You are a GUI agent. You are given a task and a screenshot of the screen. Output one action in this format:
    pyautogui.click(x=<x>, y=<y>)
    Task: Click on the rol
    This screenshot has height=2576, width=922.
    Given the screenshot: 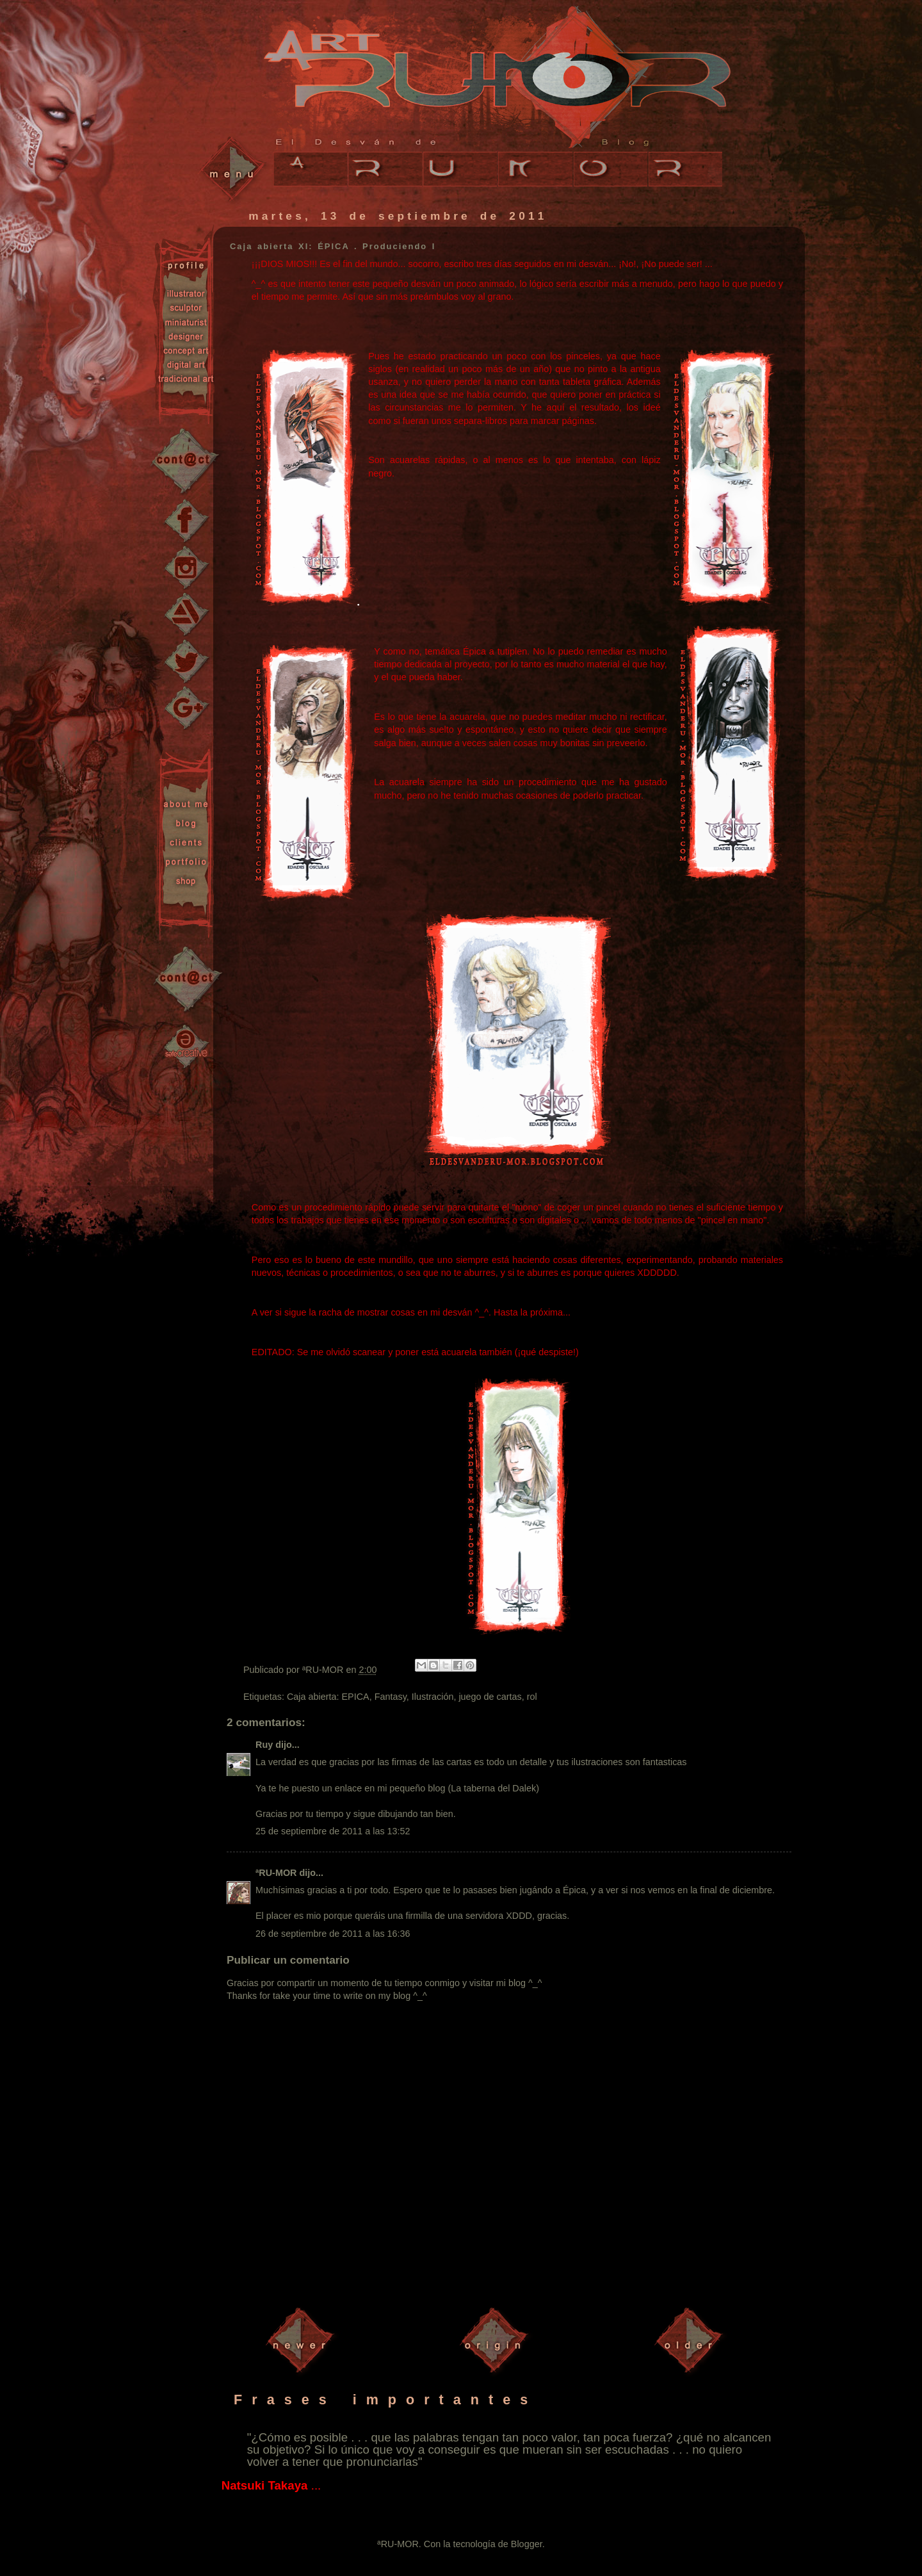 What is the action you would take?
    pyautogui.click(x=532, y=1697)
    